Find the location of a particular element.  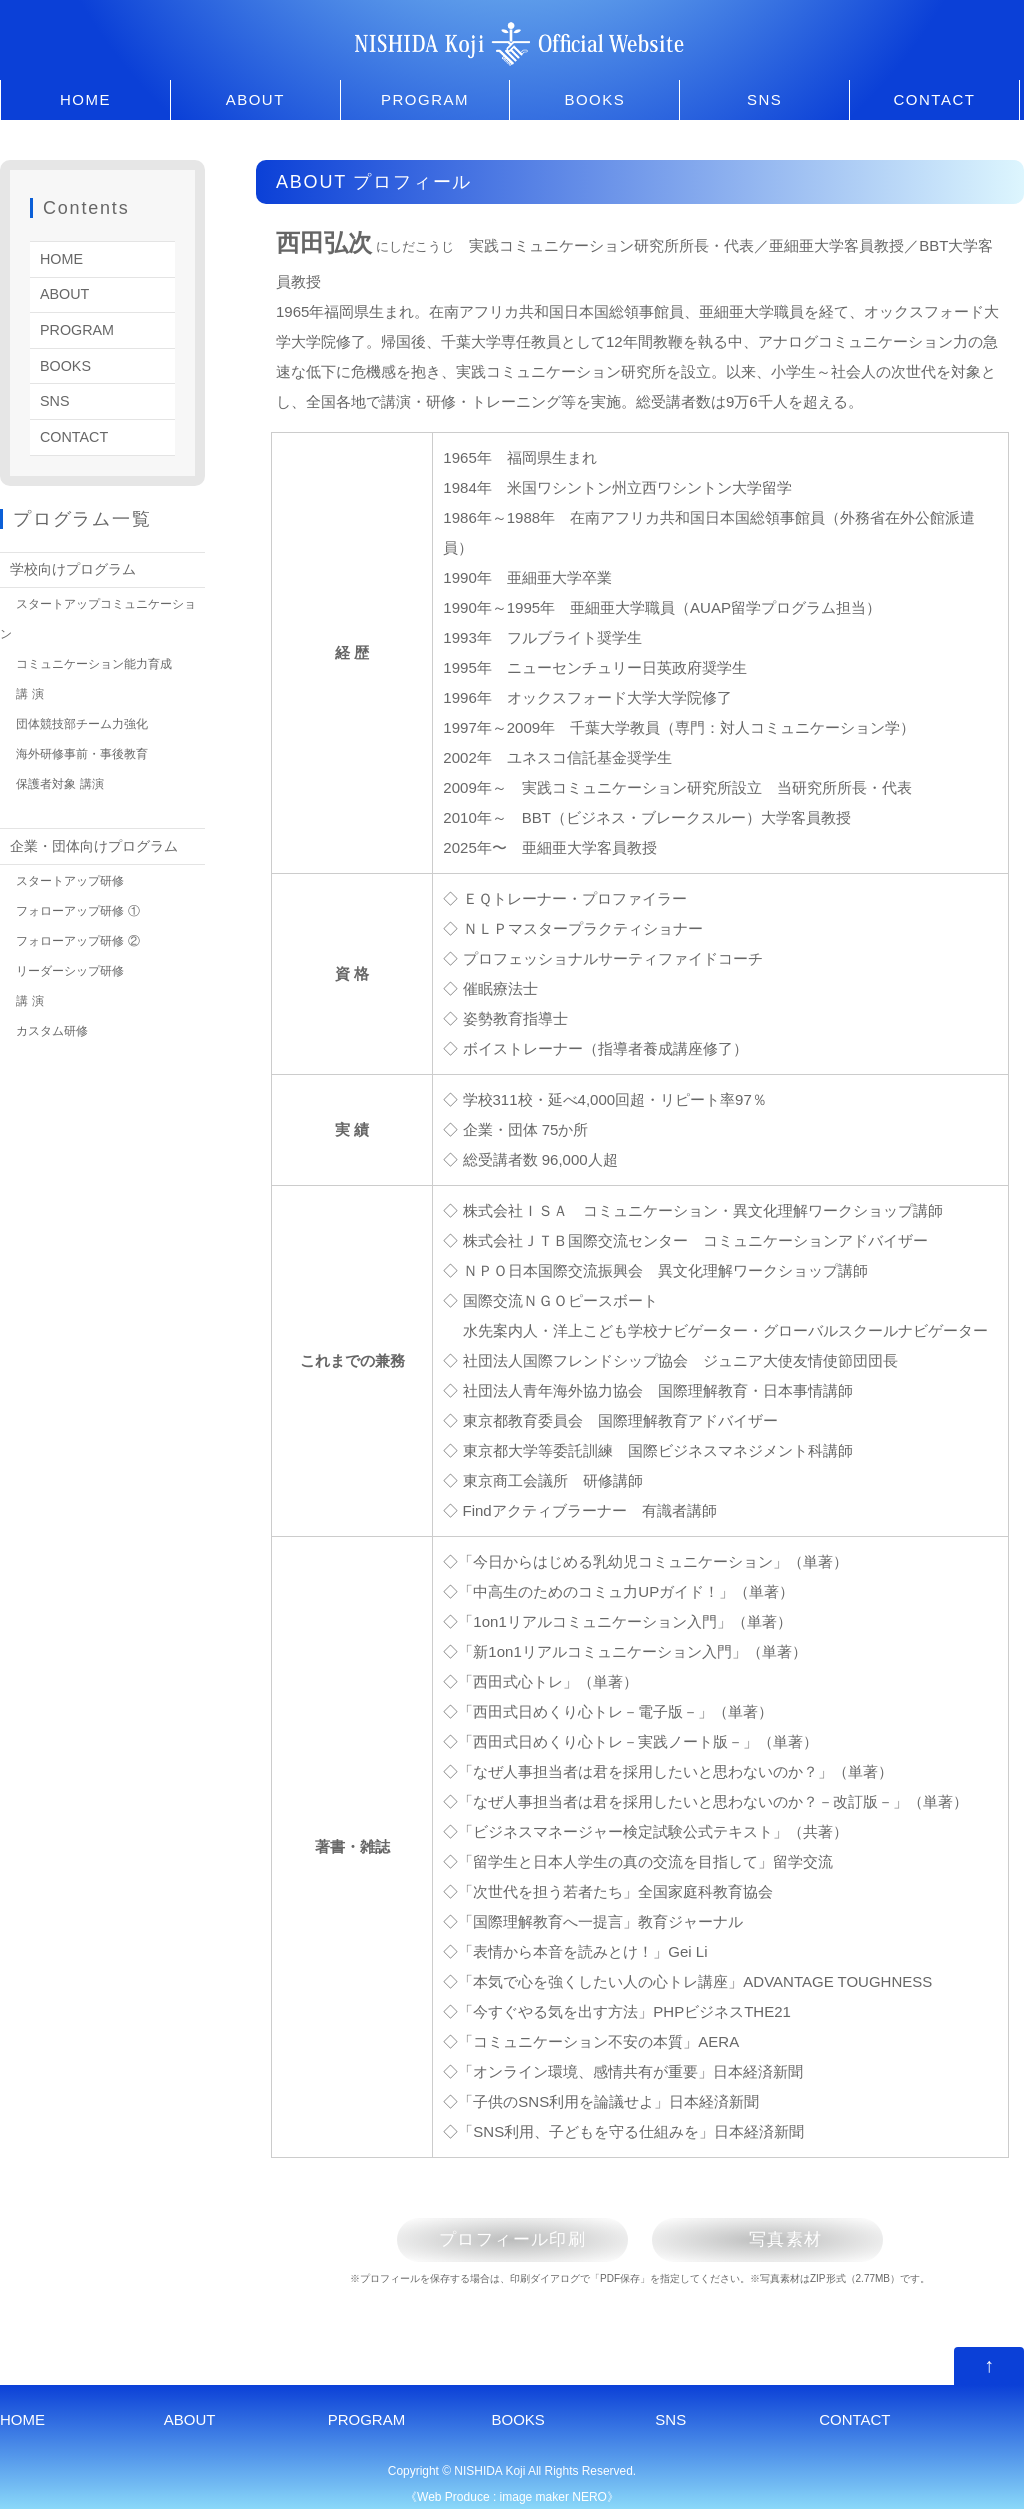

フォローアップ研修 ② is located at coordinates (82, 936).